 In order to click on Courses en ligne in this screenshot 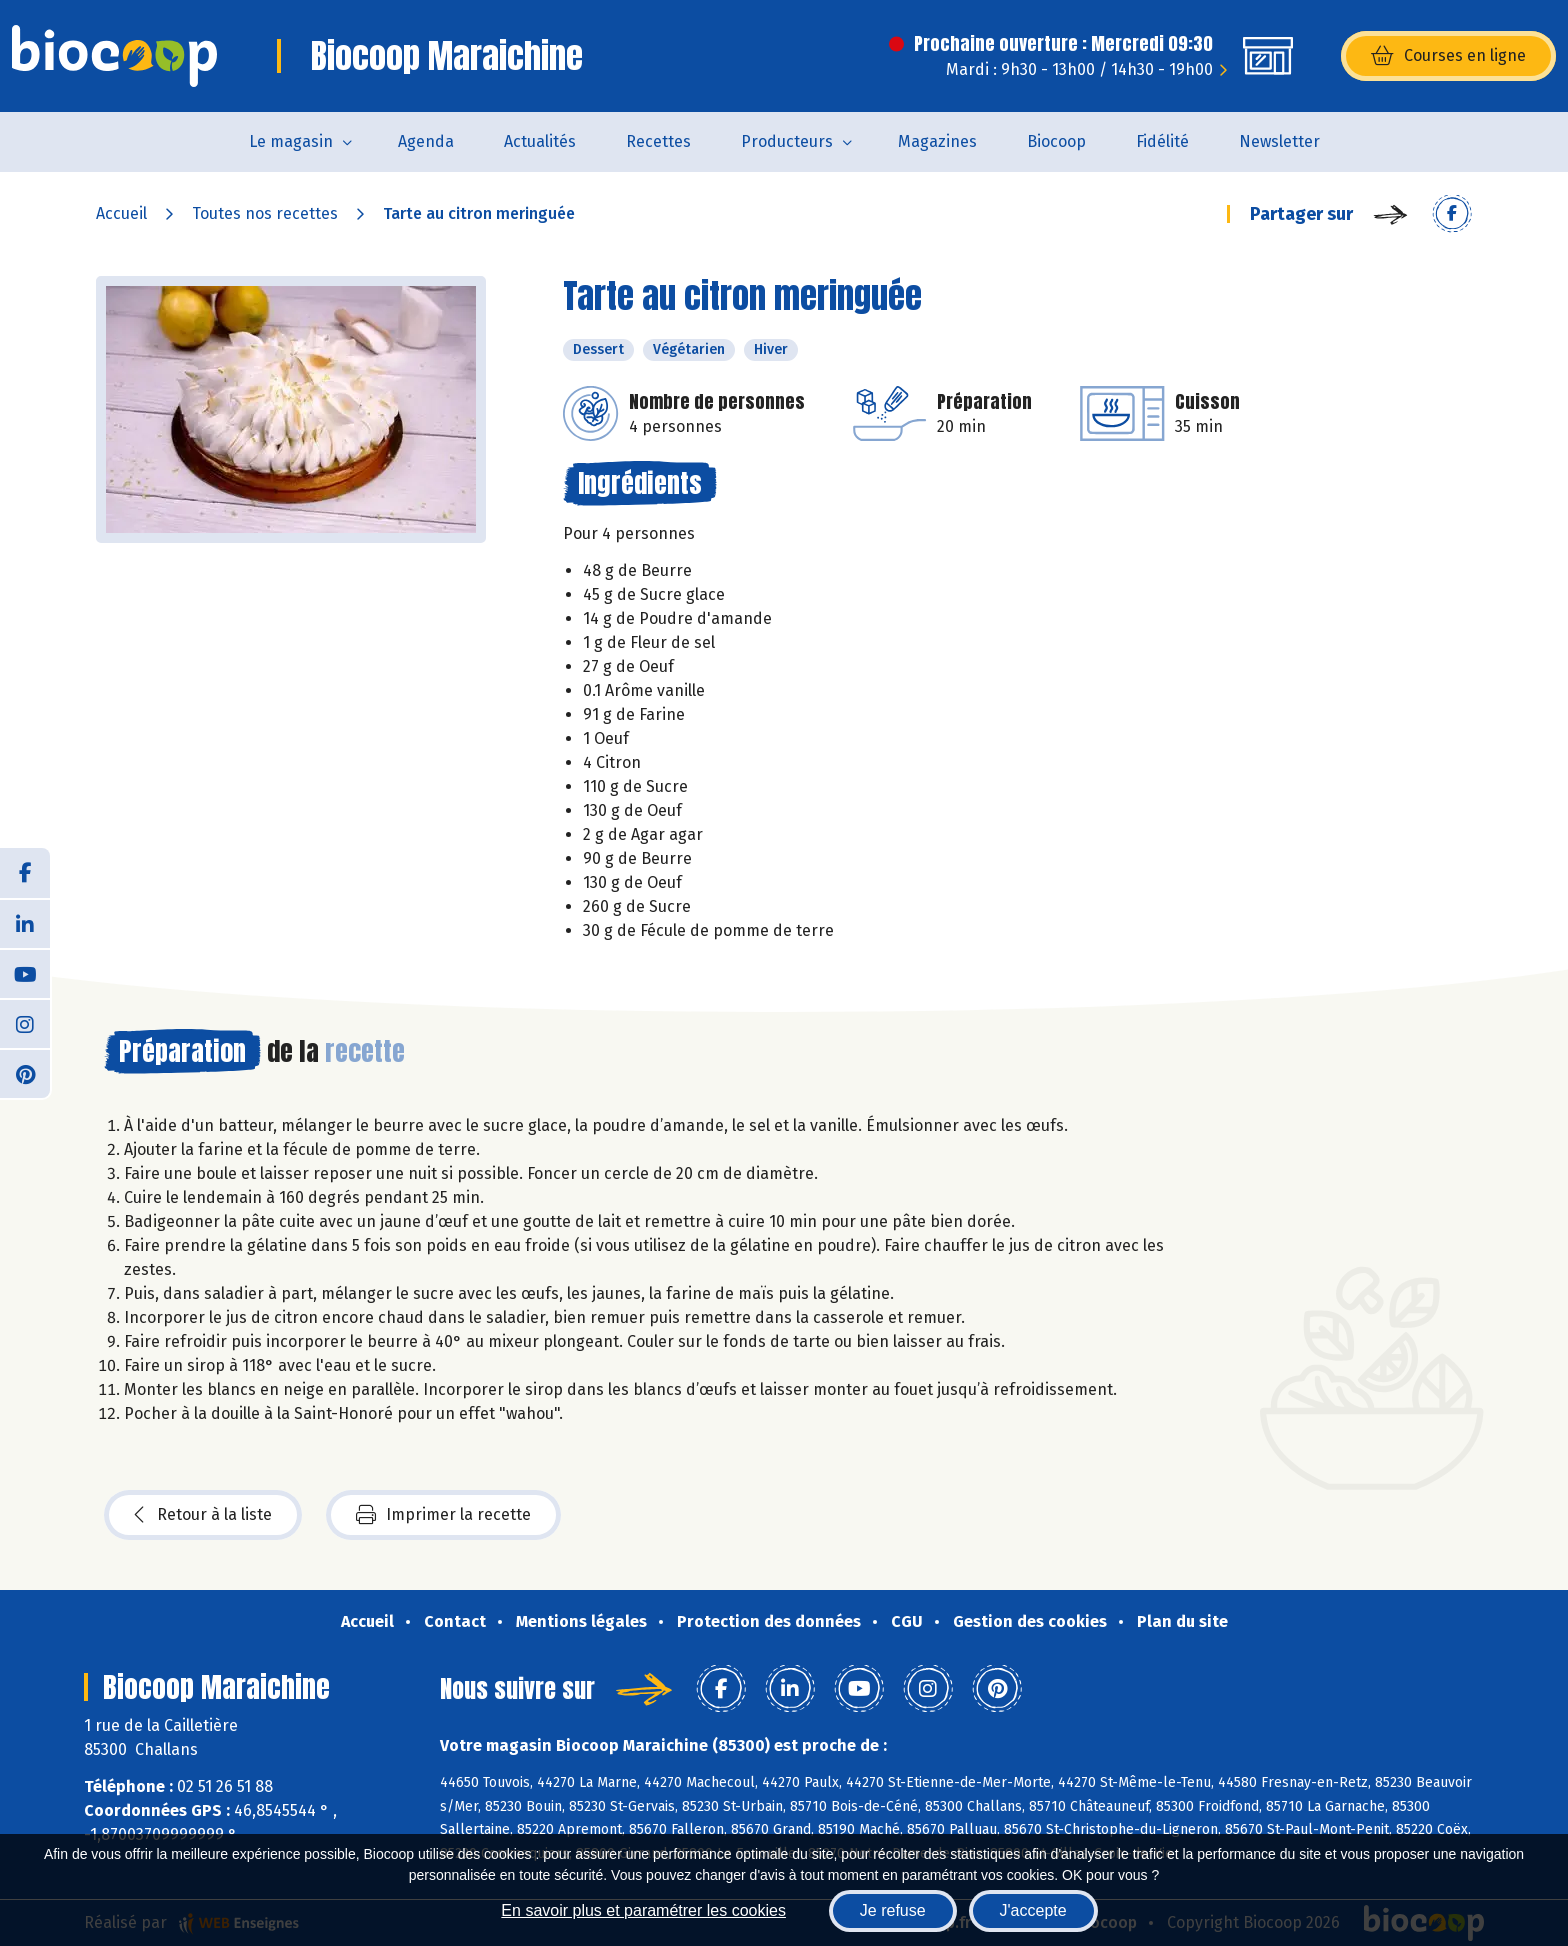, I will do `click(1448, 56)`.